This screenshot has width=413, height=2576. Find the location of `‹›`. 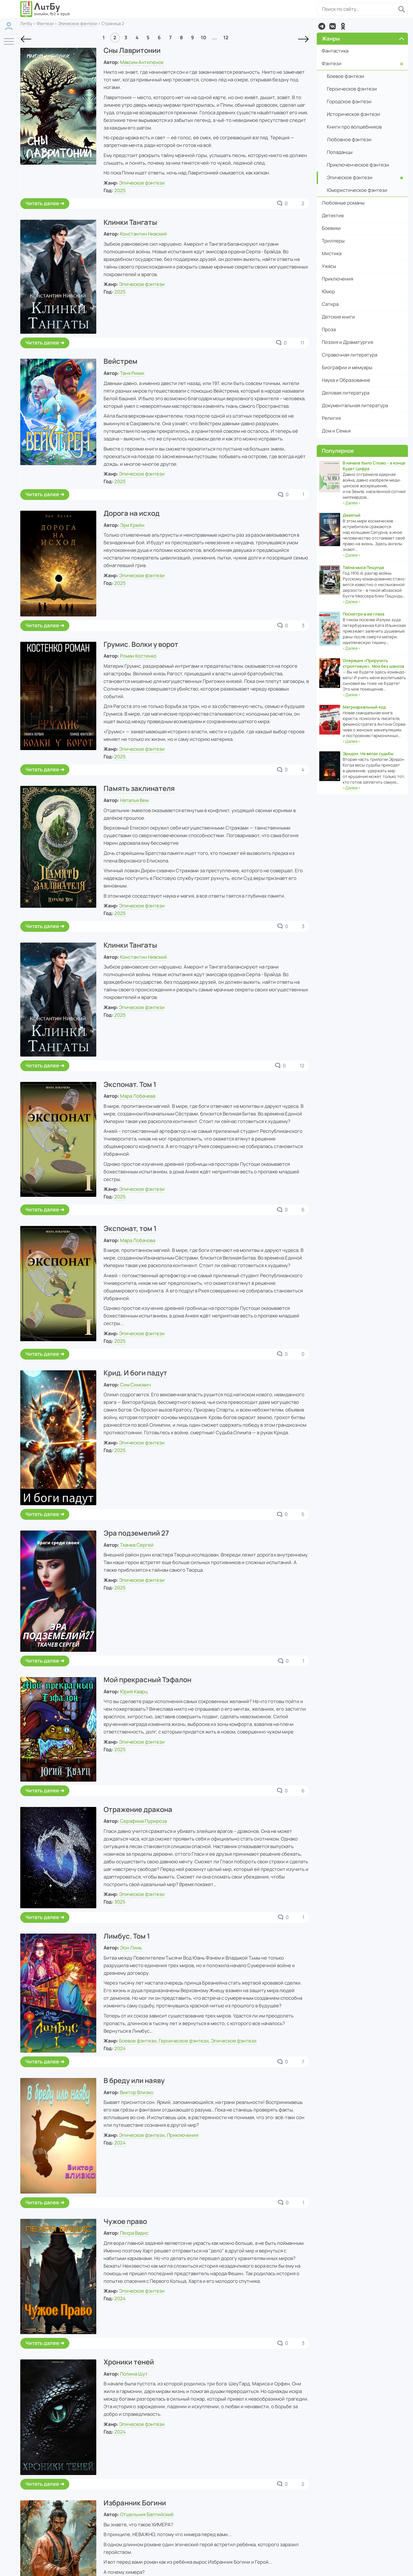

‹› is located at coordinates (351, 503).